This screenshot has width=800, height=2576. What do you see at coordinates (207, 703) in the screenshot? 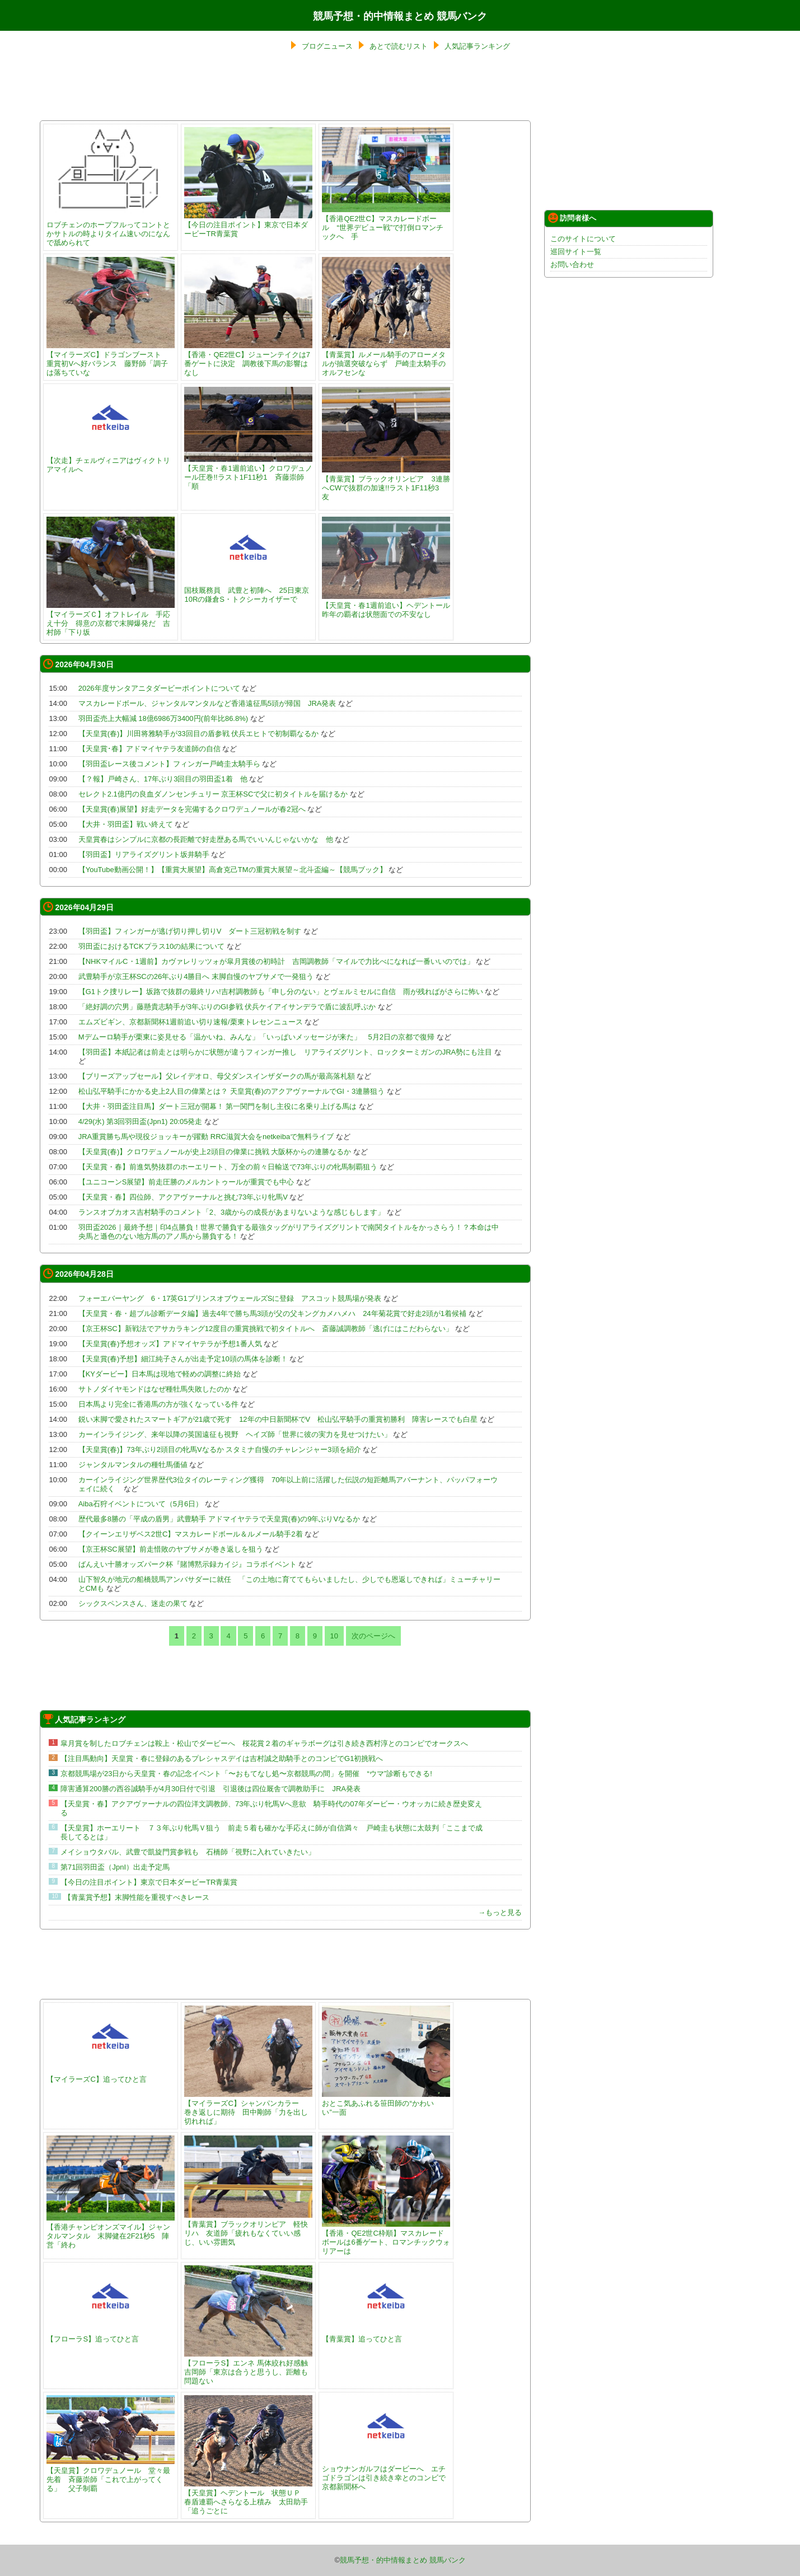
I see `マスカレードボール、ジャンタルマンタルなど香港遠征馬5頭が帰国 JRA発表` at bounding box center [207, 703].